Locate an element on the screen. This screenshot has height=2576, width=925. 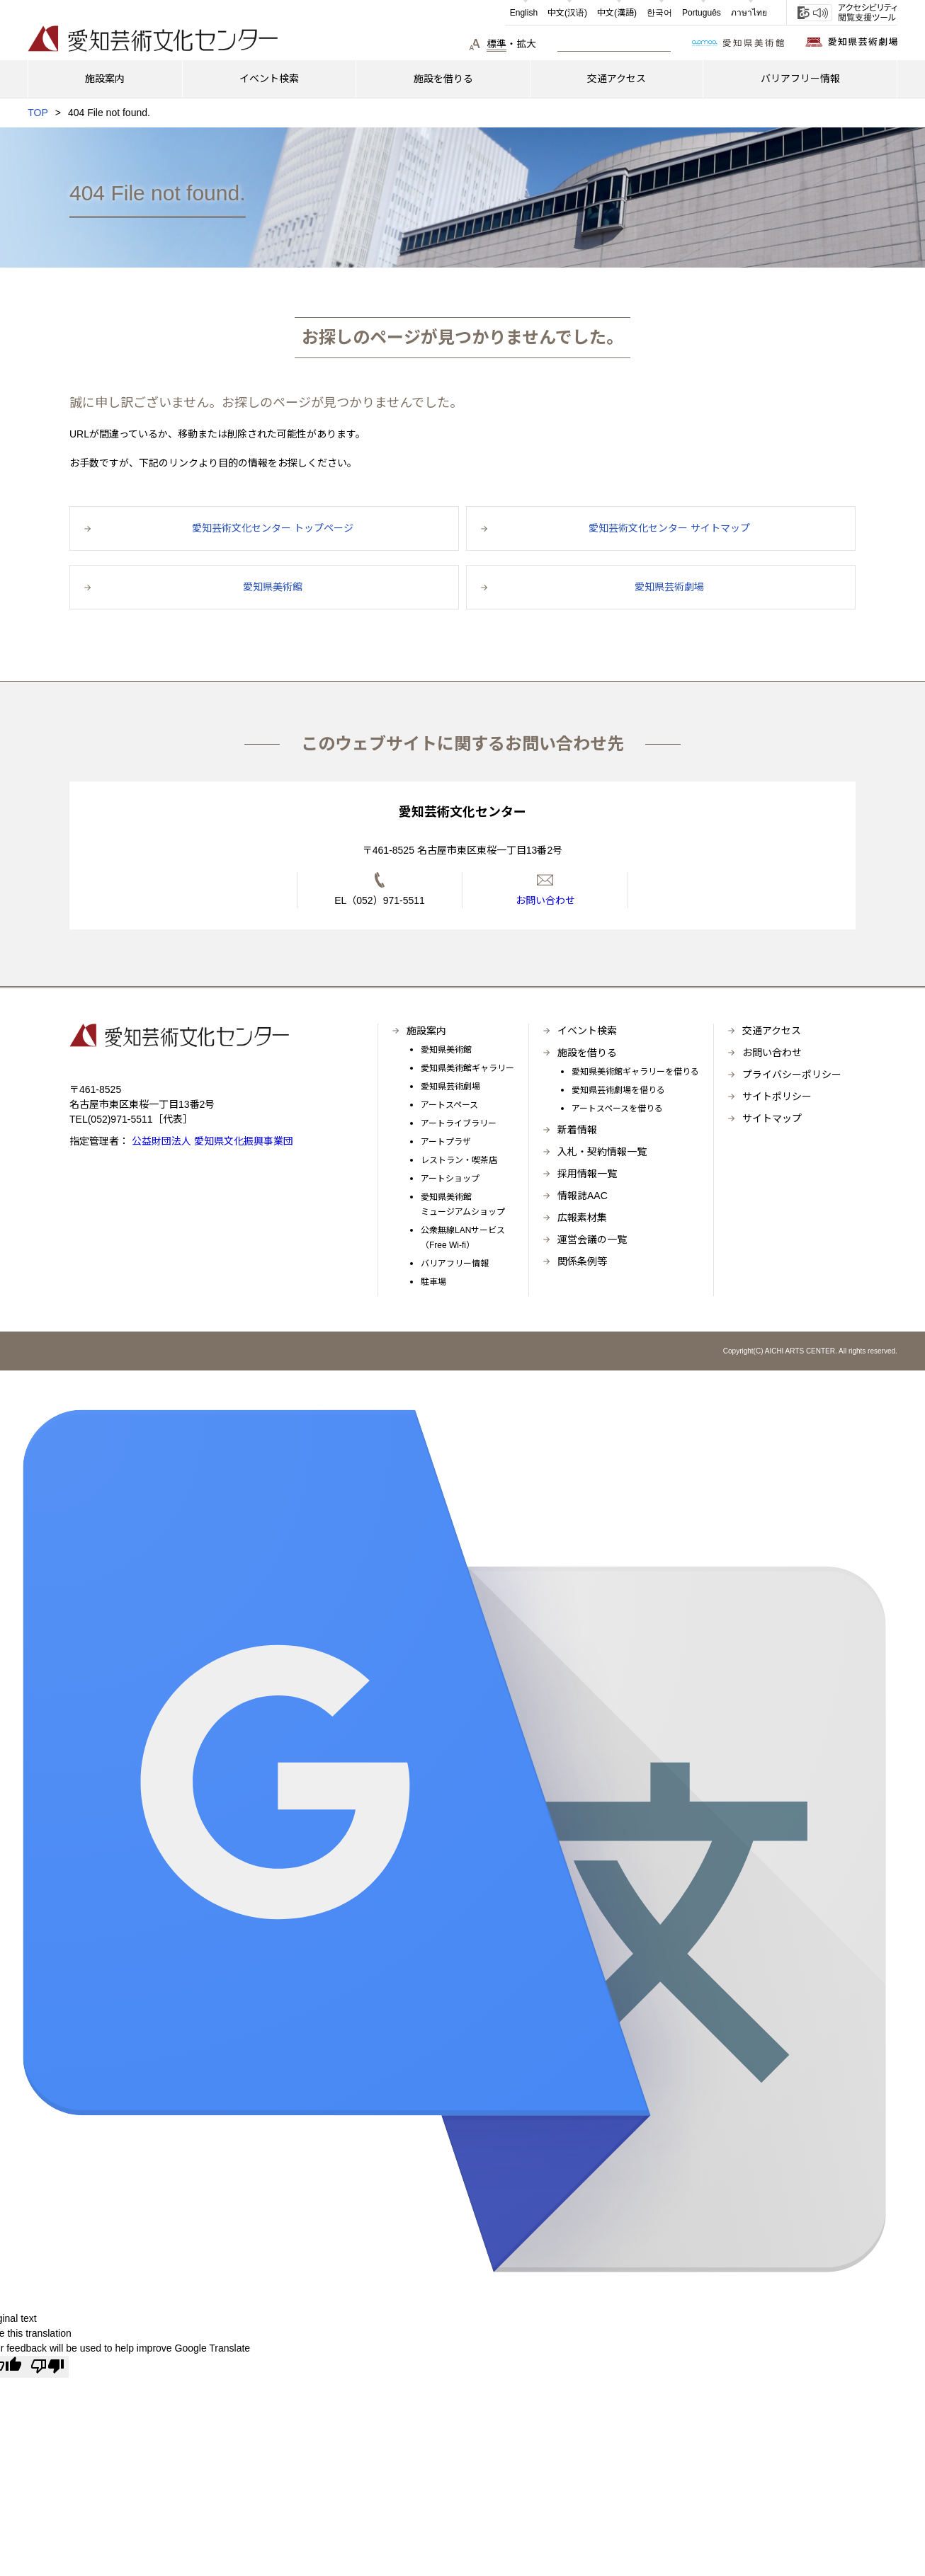
関係条例等 is located at coordinates (582, 1261).